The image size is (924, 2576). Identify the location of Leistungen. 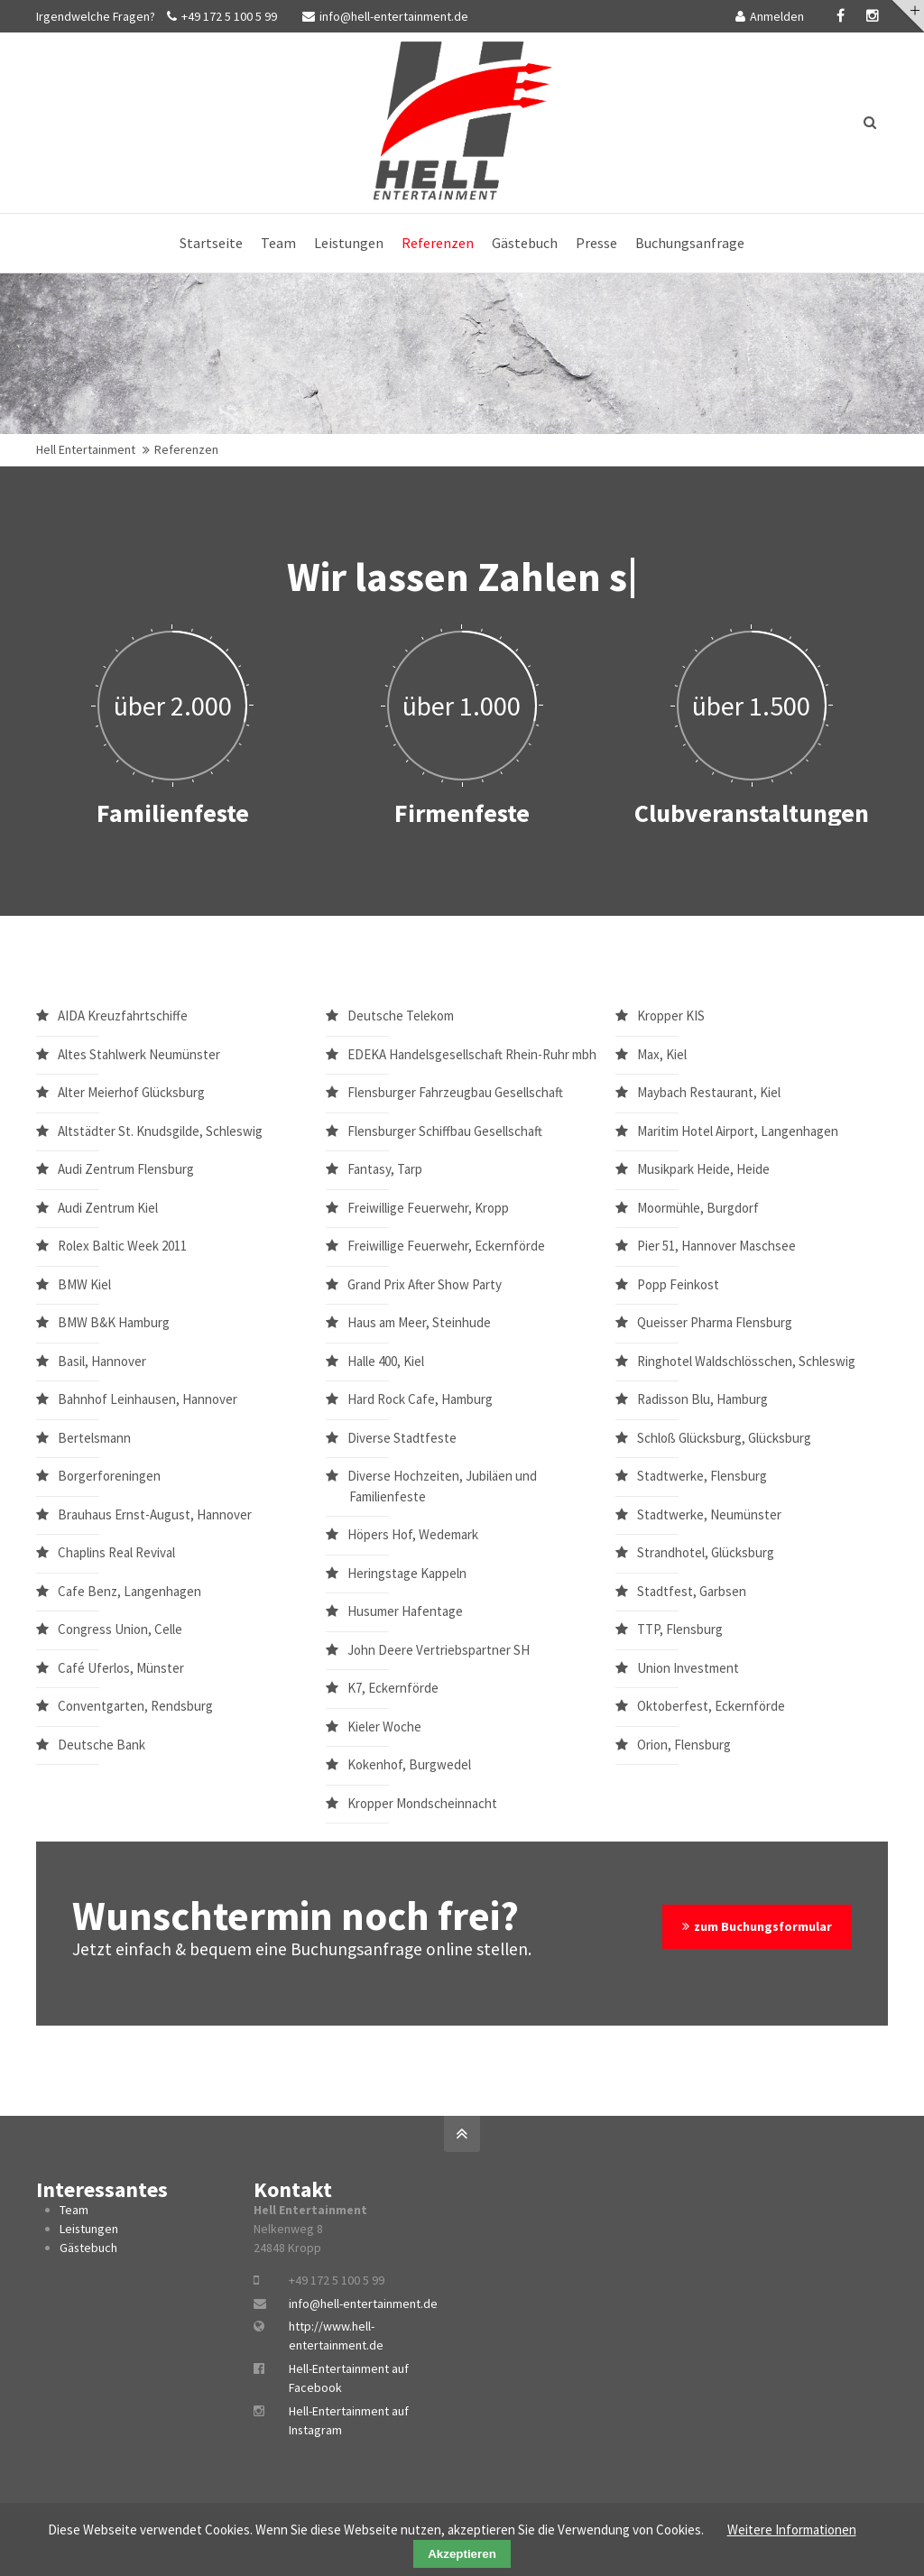
(89, 2229).